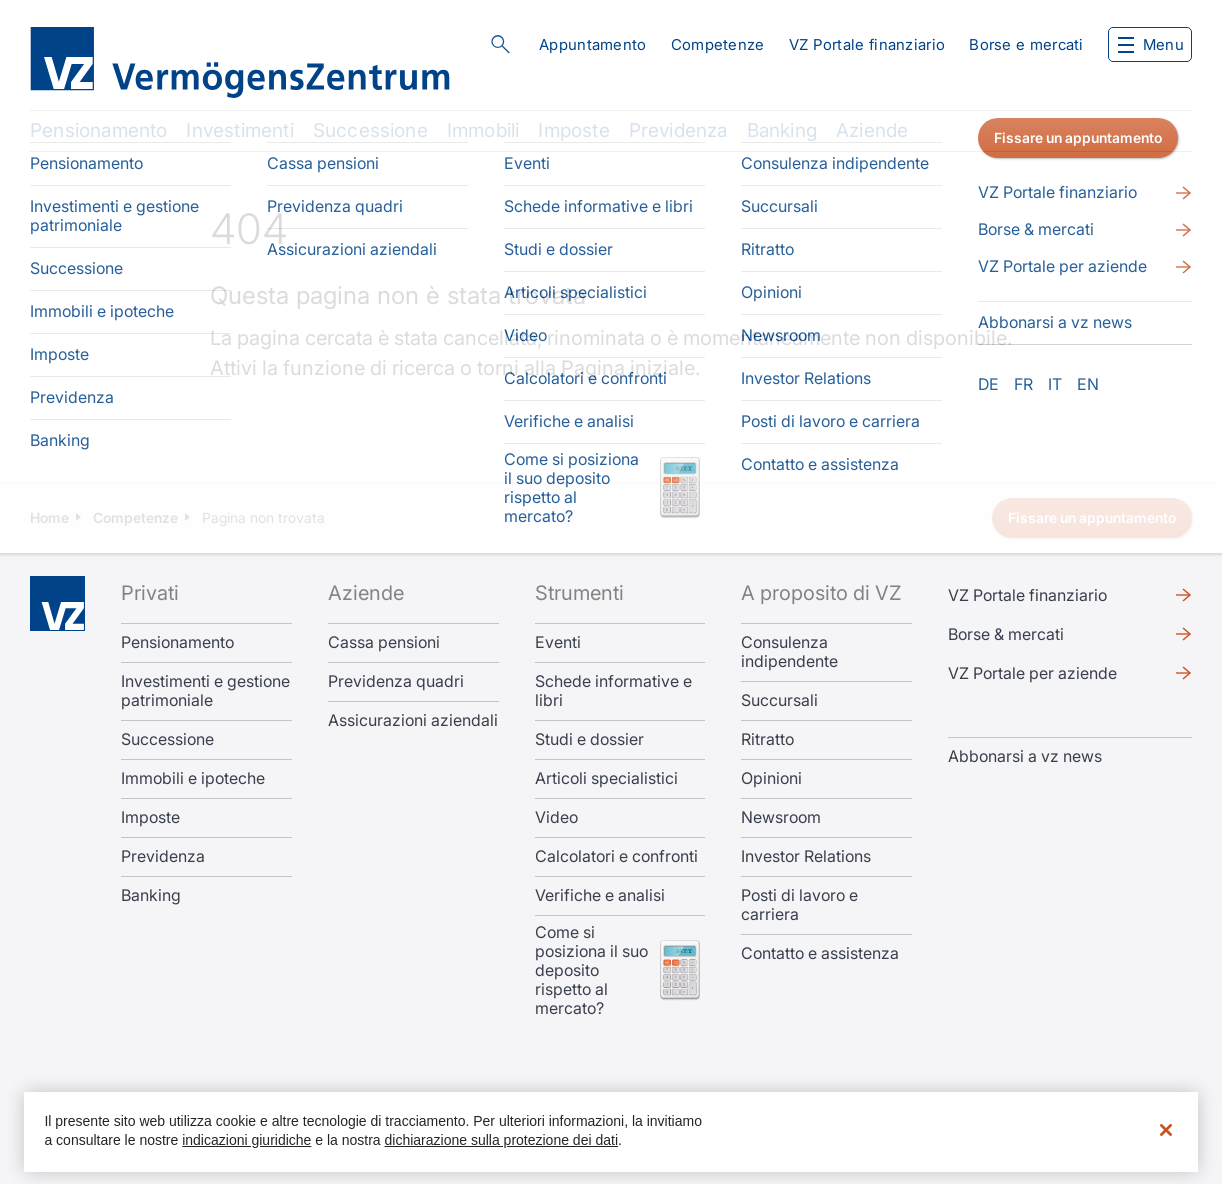 The height and width of the screenshot is (1184, 1222). Describe the element at coordinates (370, 130) in the screenshot. I see `Successione` at that location.